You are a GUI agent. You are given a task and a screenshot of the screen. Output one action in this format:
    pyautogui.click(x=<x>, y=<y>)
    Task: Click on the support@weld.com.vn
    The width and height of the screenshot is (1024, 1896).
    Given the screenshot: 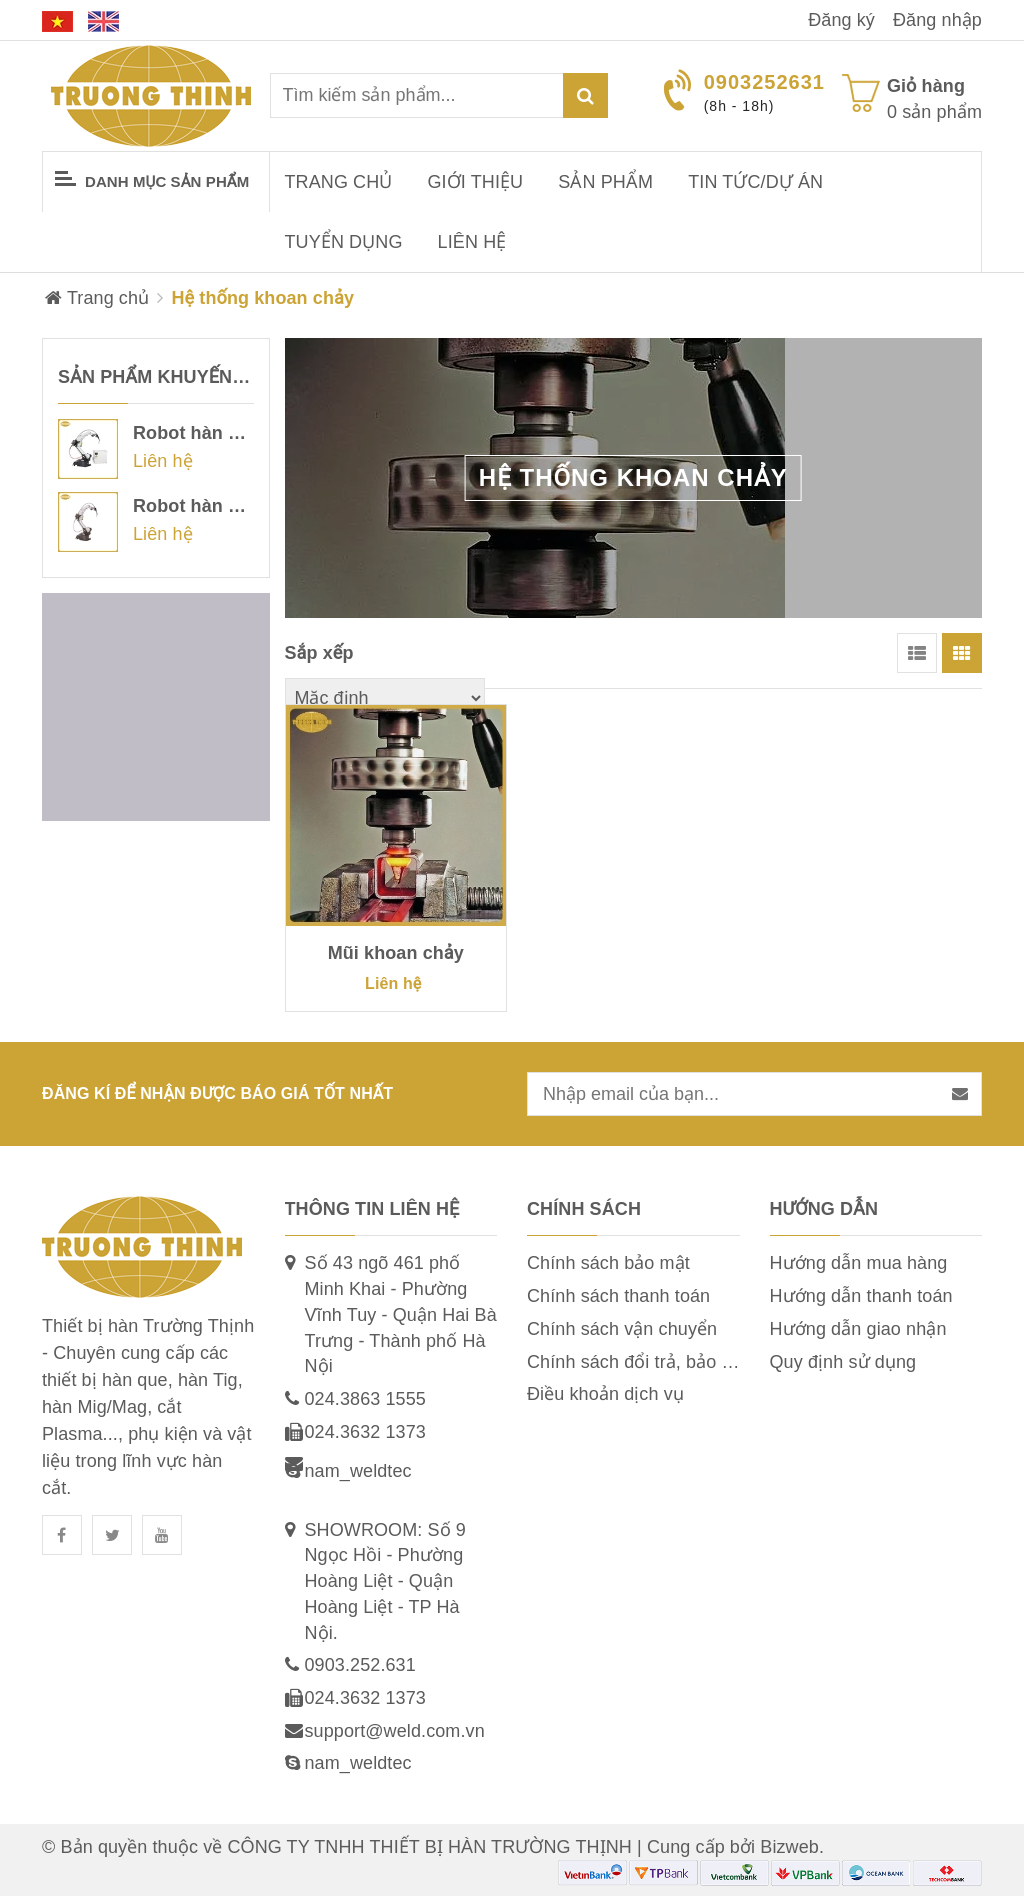 What is the action you would take?
    pyautogui.click(x=395, y=1731)
    